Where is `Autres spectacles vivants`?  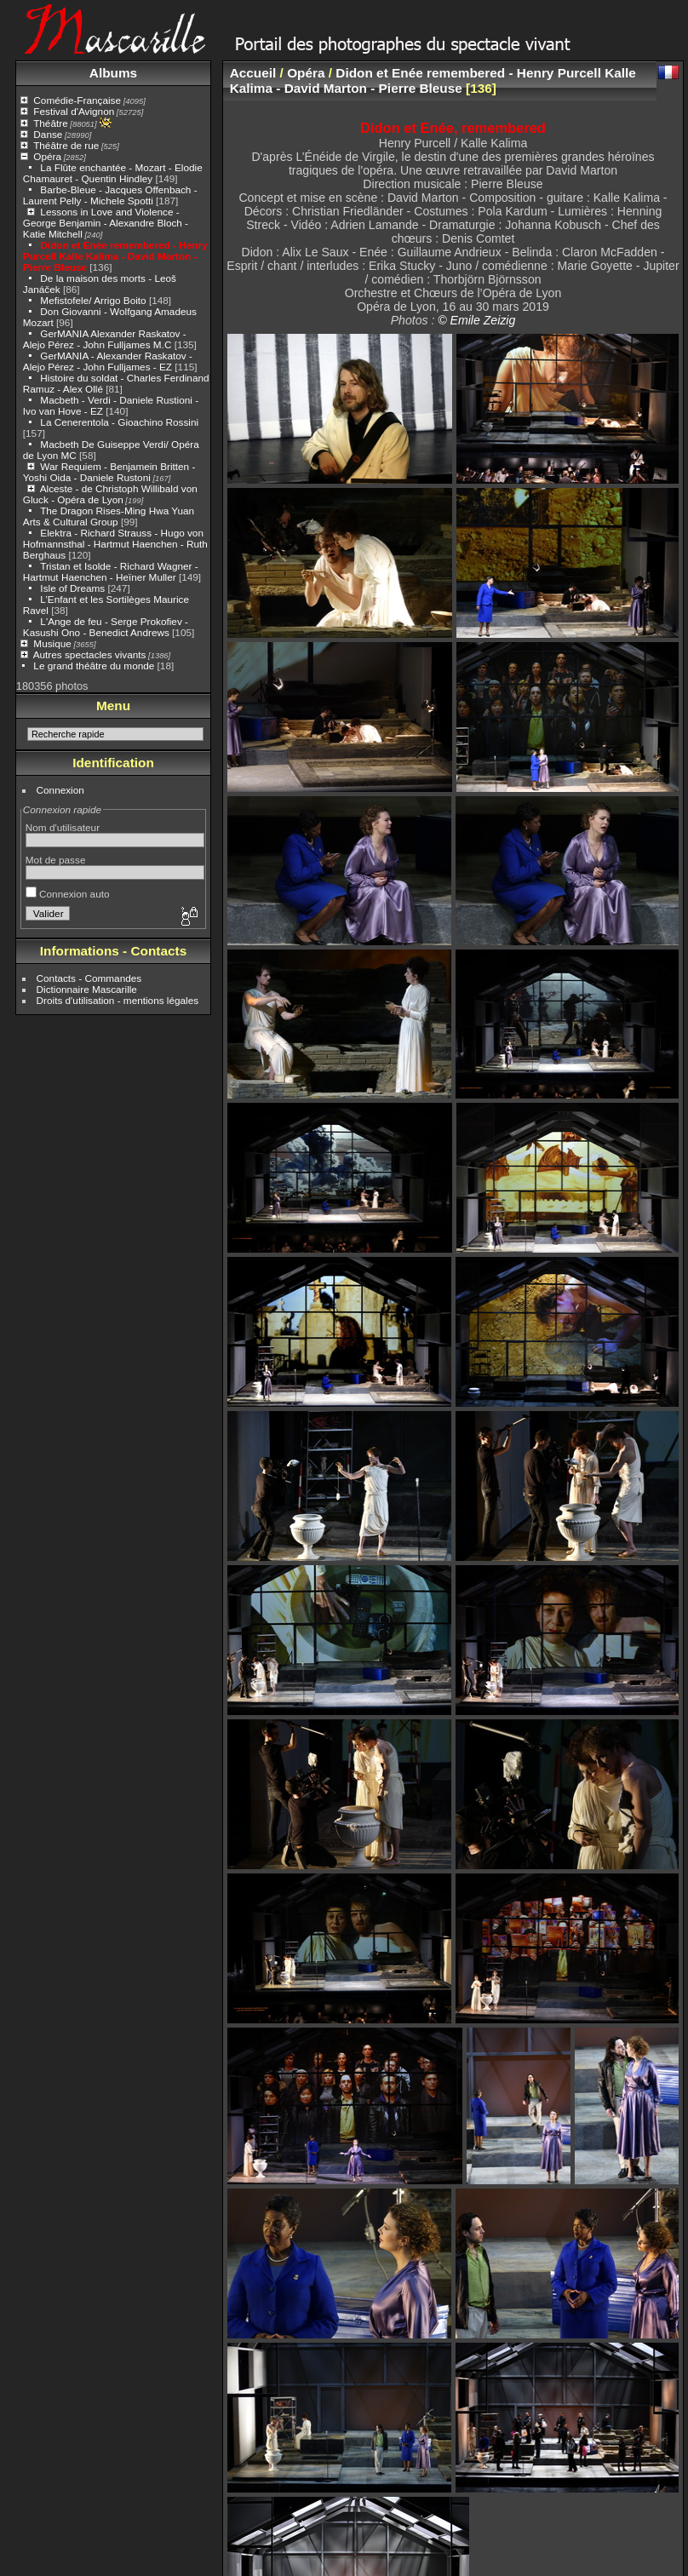
Autres spectacles vivants is located at coordinates (89, 654).